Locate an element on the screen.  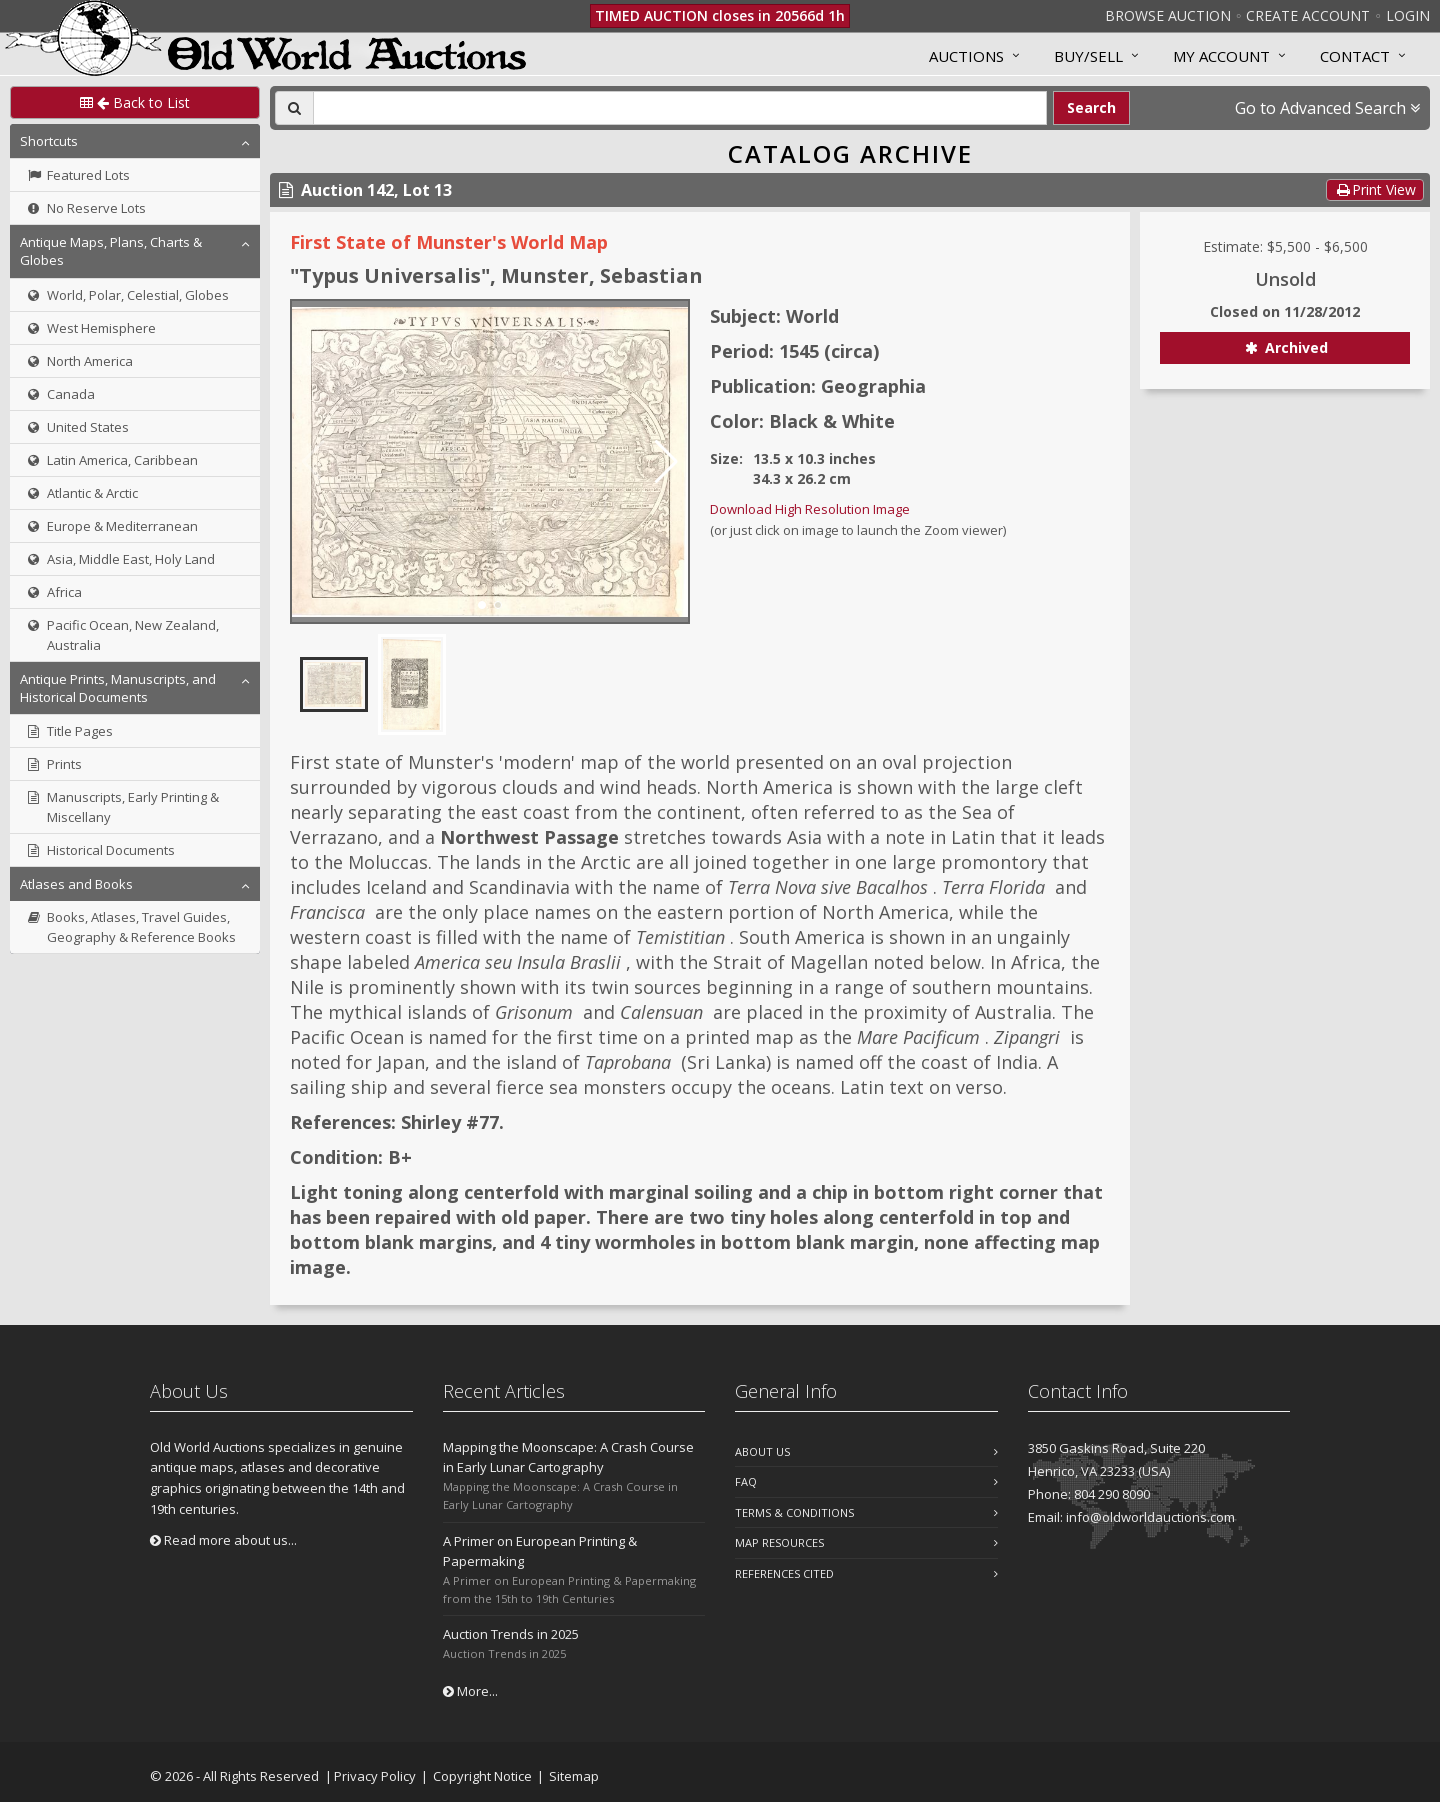
Contact is located at coordinates (1355, 56).